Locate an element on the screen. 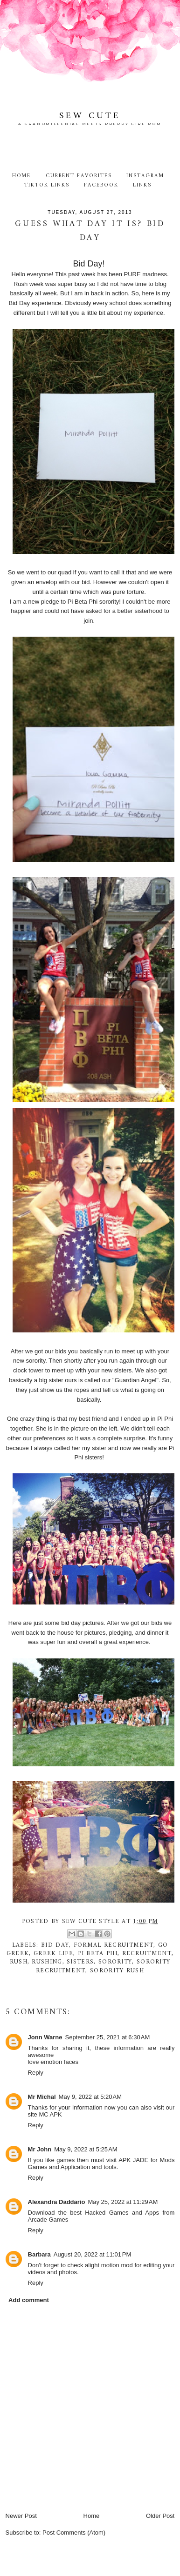 The height and width of the screenshot is (2576, 180). Sew Cute is located at coordinates (90, 116).